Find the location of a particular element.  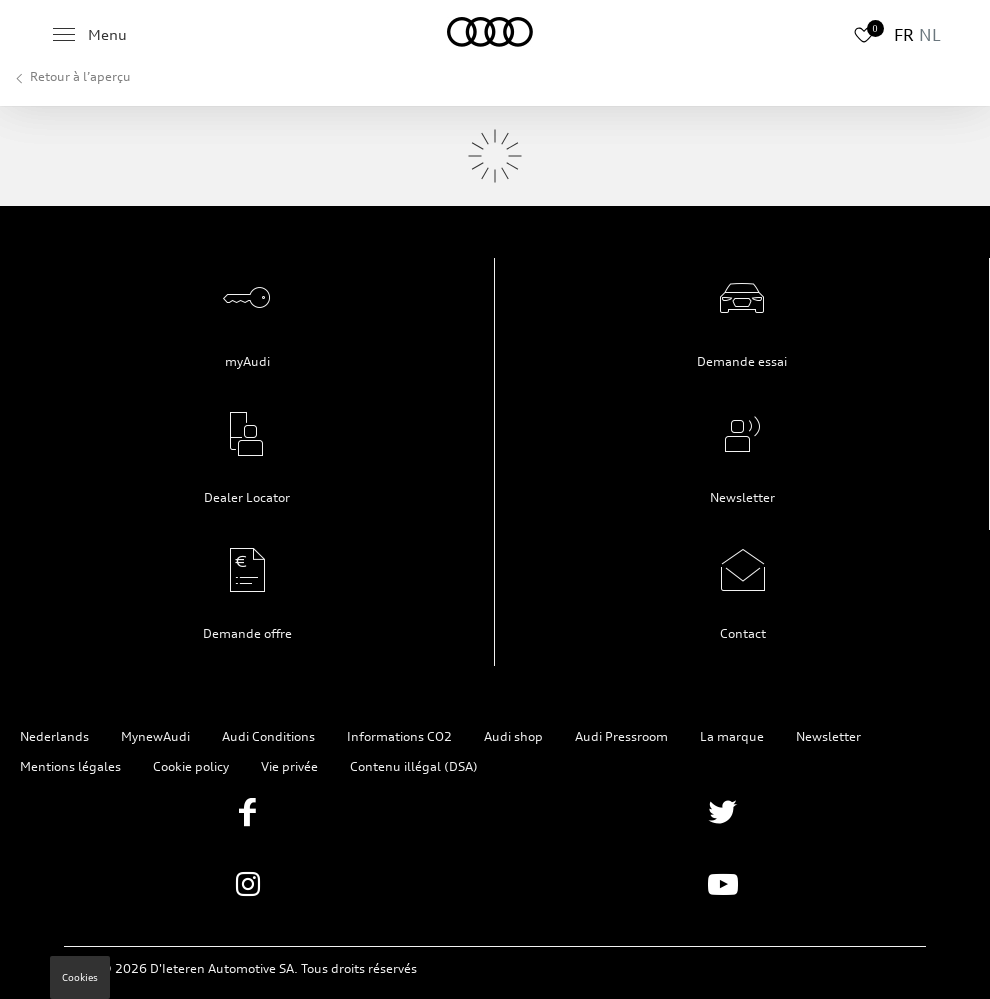

Contenu illégal (DSA) is located at coordinates (414, 766).